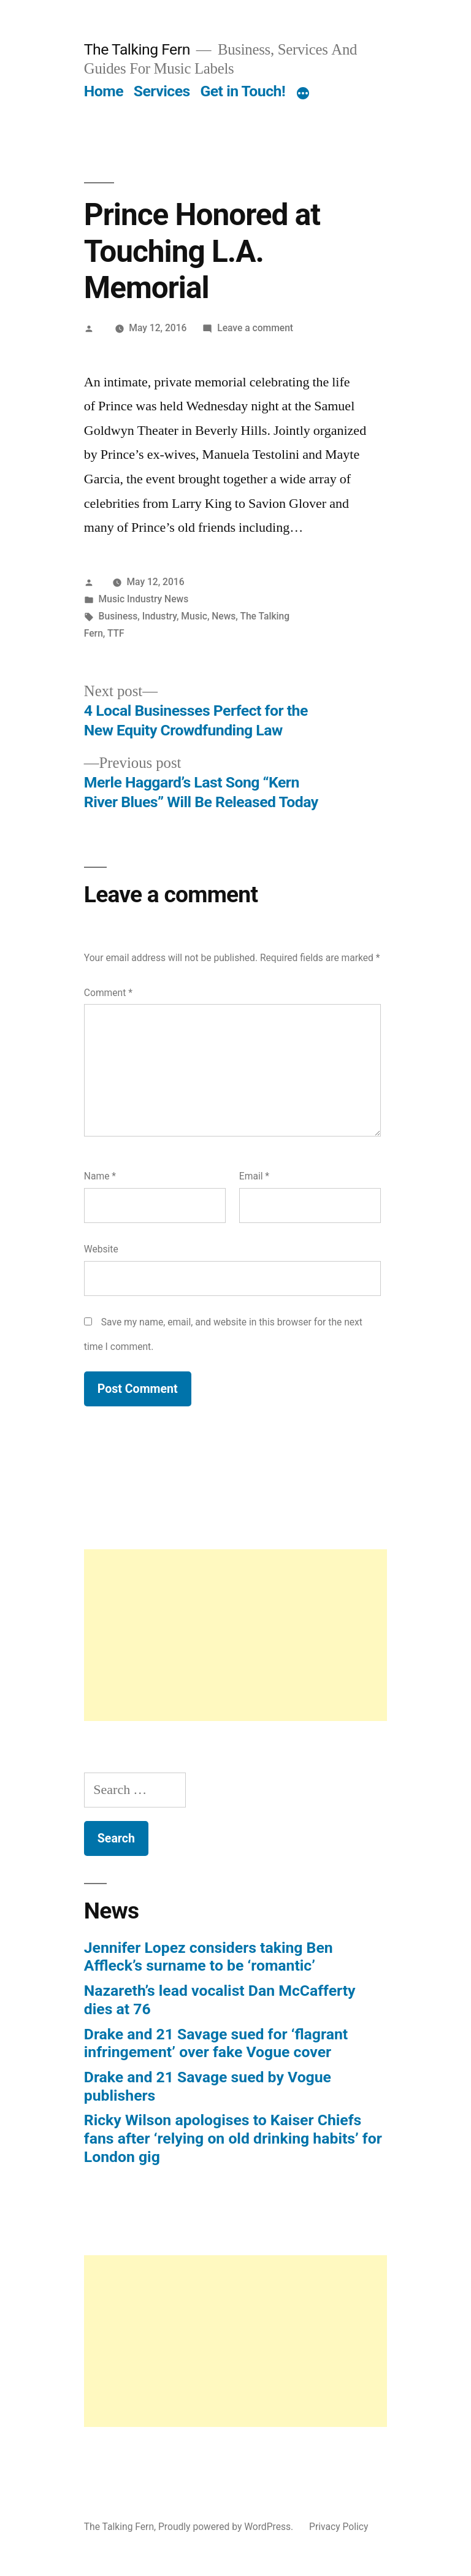 The height and width of the screenshot is (2576, 471). Describe the element at coordinates (162, 91) in the screenshot. I see `Services` at that location.